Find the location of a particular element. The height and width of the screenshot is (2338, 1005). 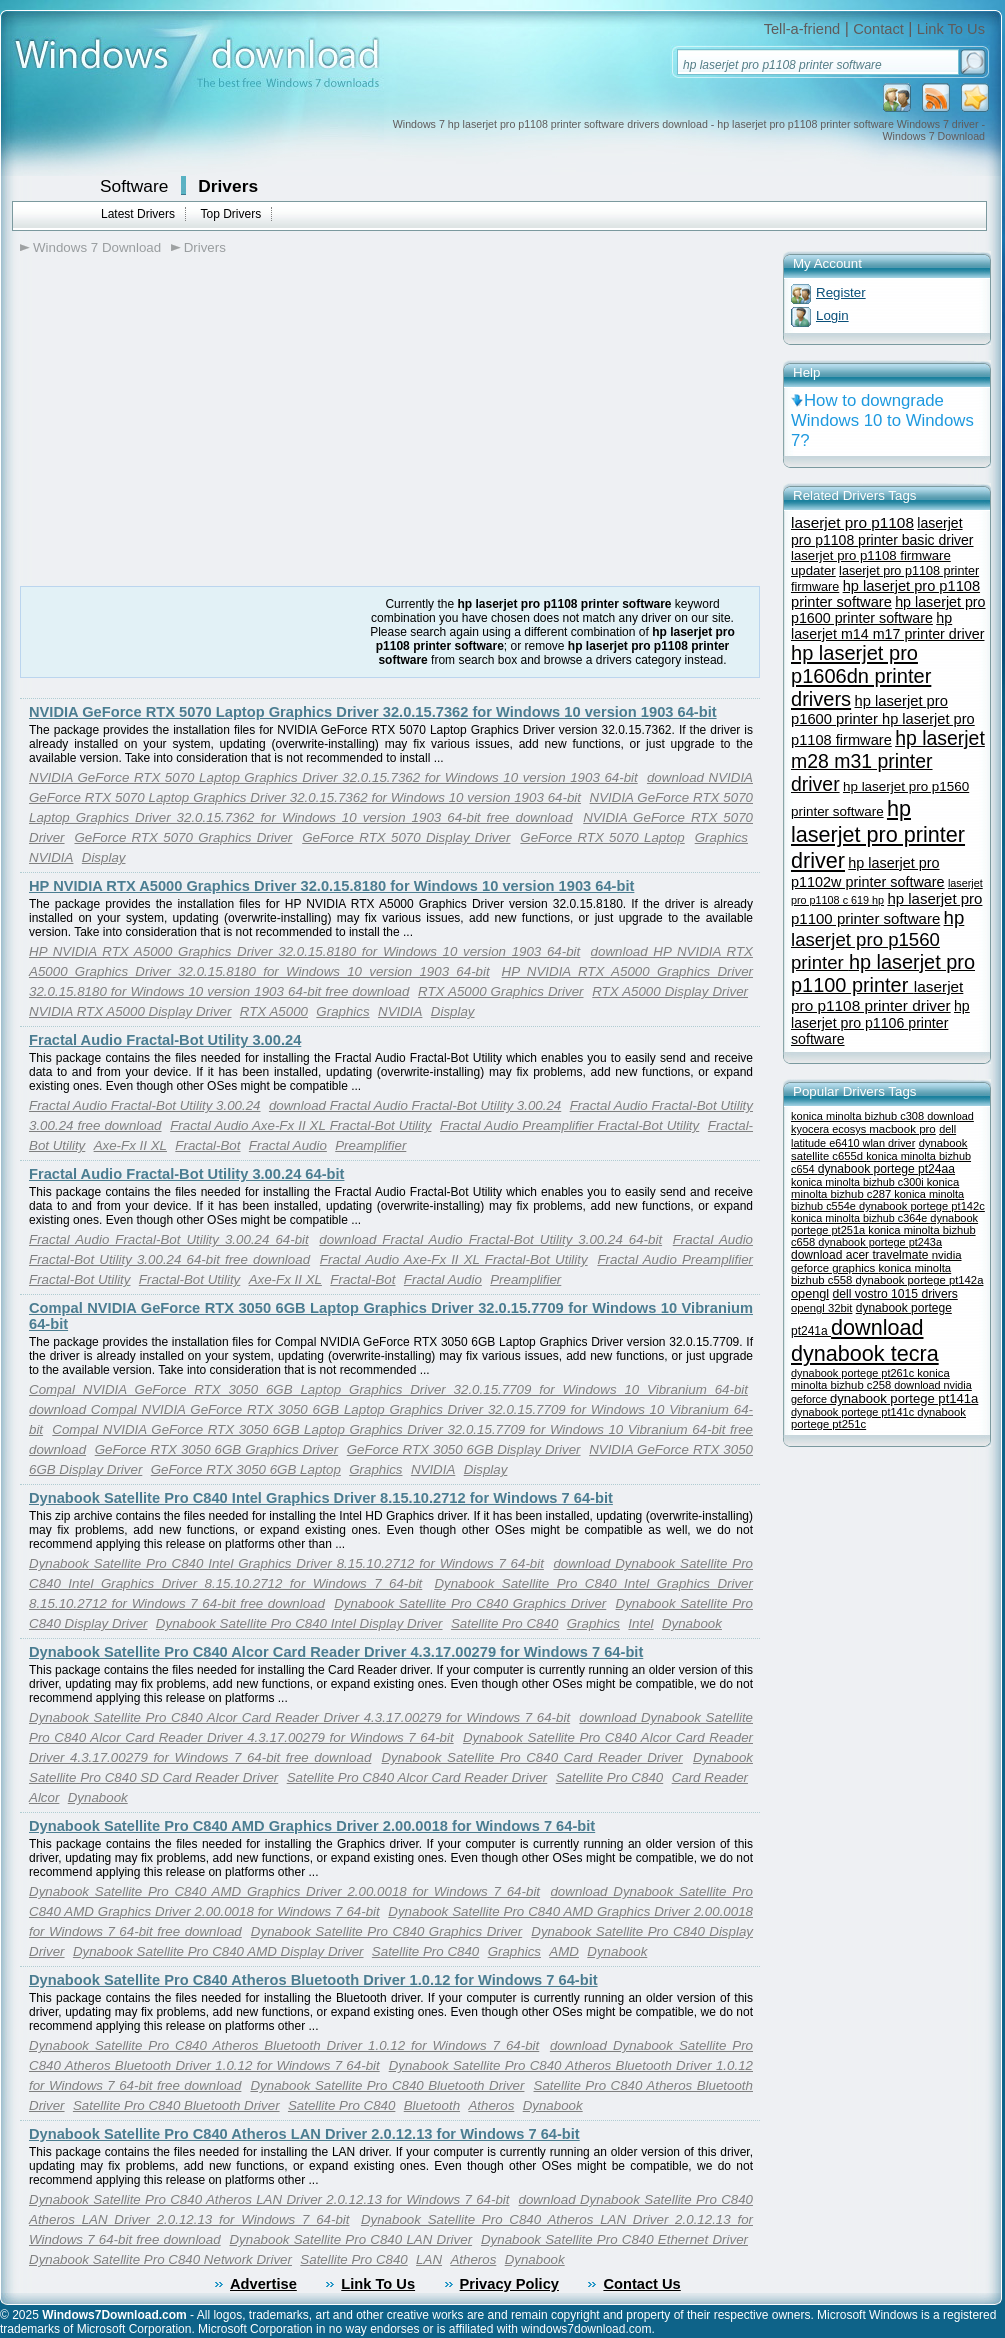

hp laserjet pro p1106 printer software is located at coordinates (880, 1022).